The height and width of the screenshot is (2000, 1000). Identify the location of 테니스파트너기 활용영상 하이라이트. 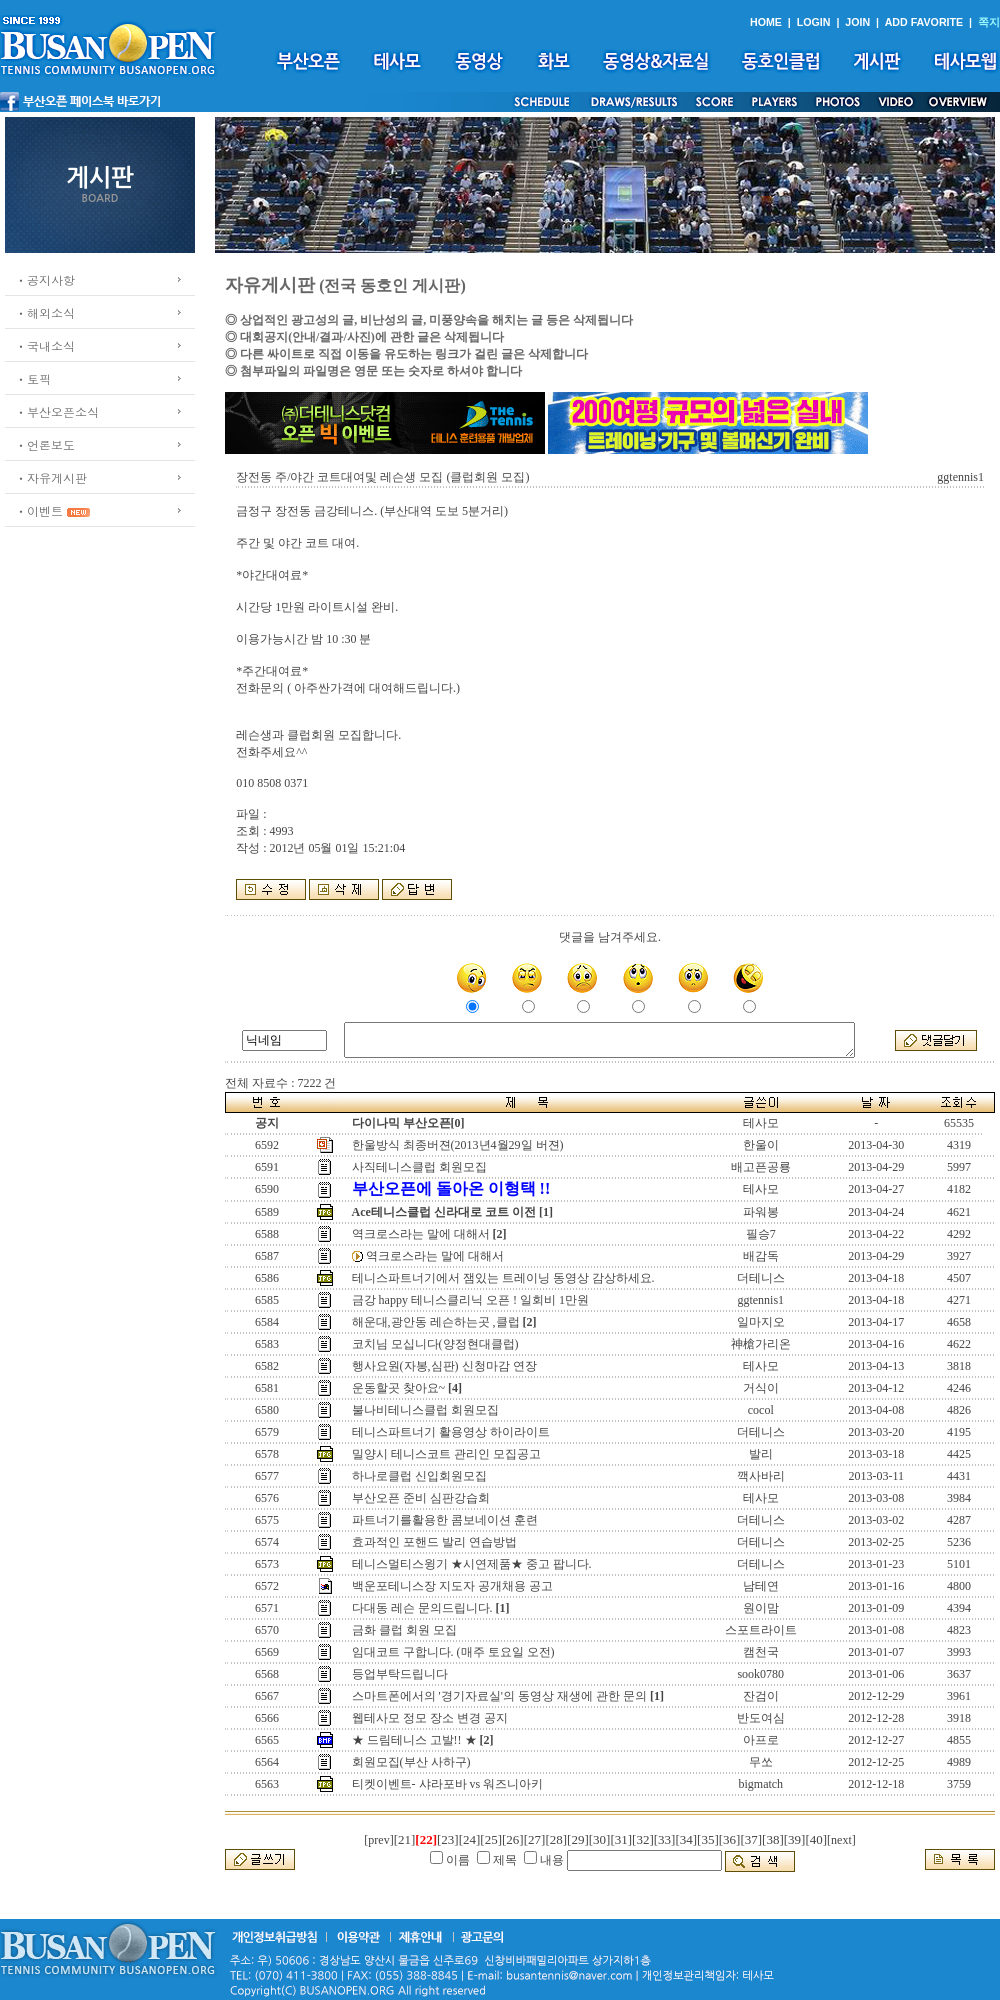
(451, 1432).